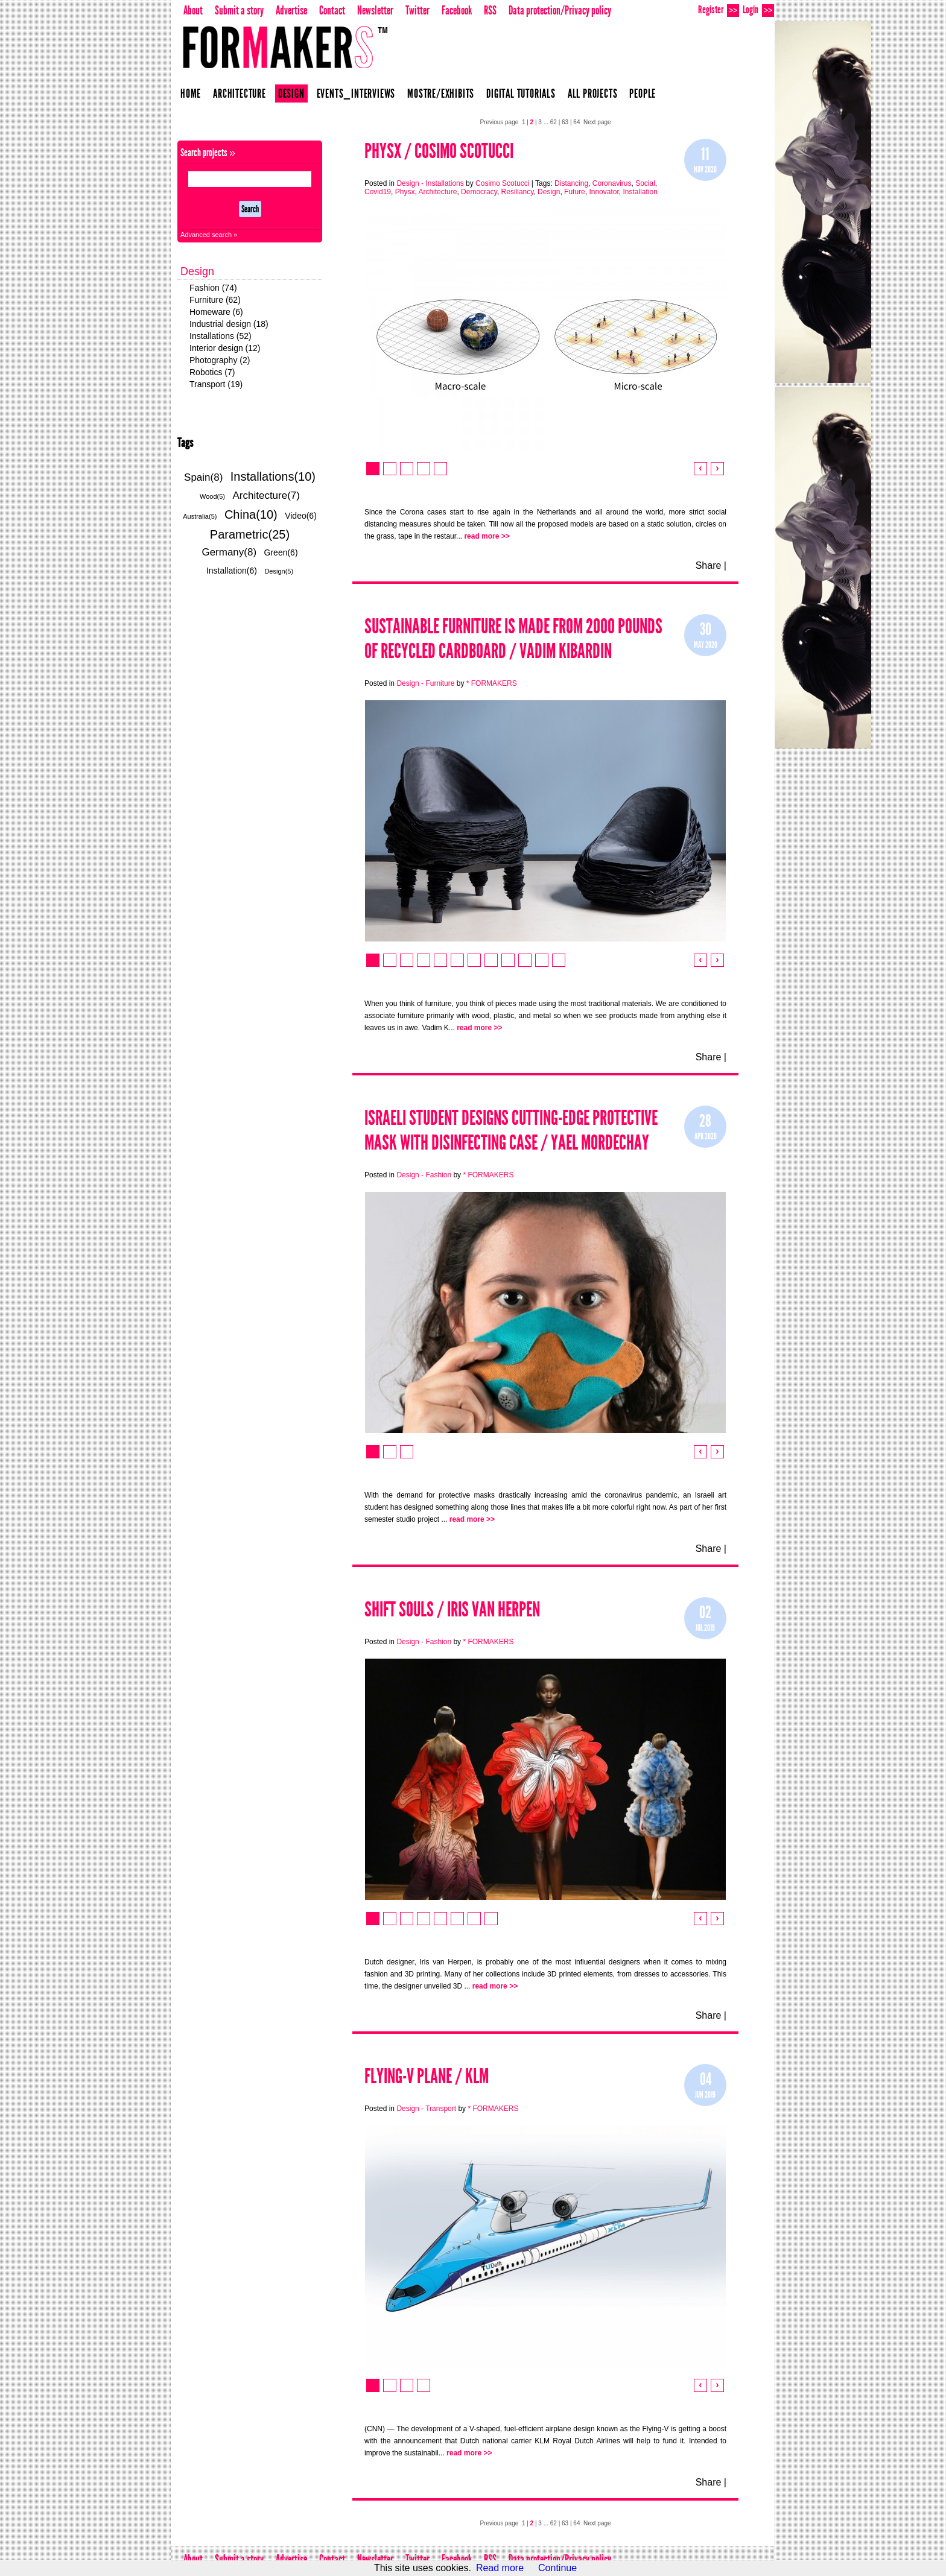  Describe the element at coordinates (375, 10) in the screenshot. I see `Newsletter` at that location.